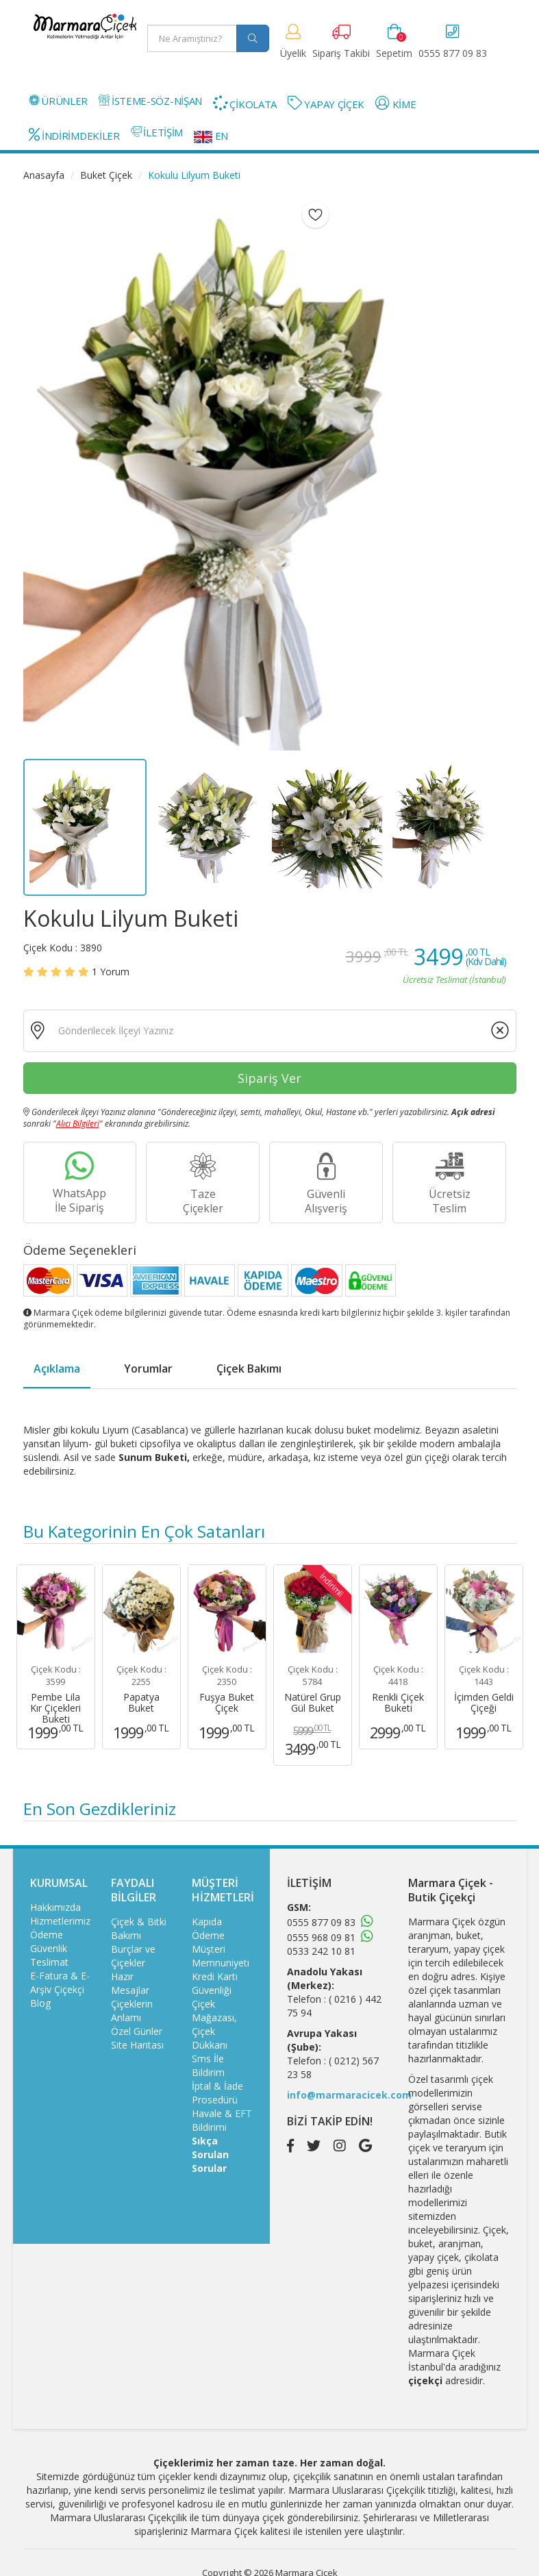 Image resolution: width=539 pixels, height=2576 pixels. What do you see at coordinates (222, 2120) in the screenshot?
I see `Havale & EFT Bildirimi` at bounding box center [222, 2120].